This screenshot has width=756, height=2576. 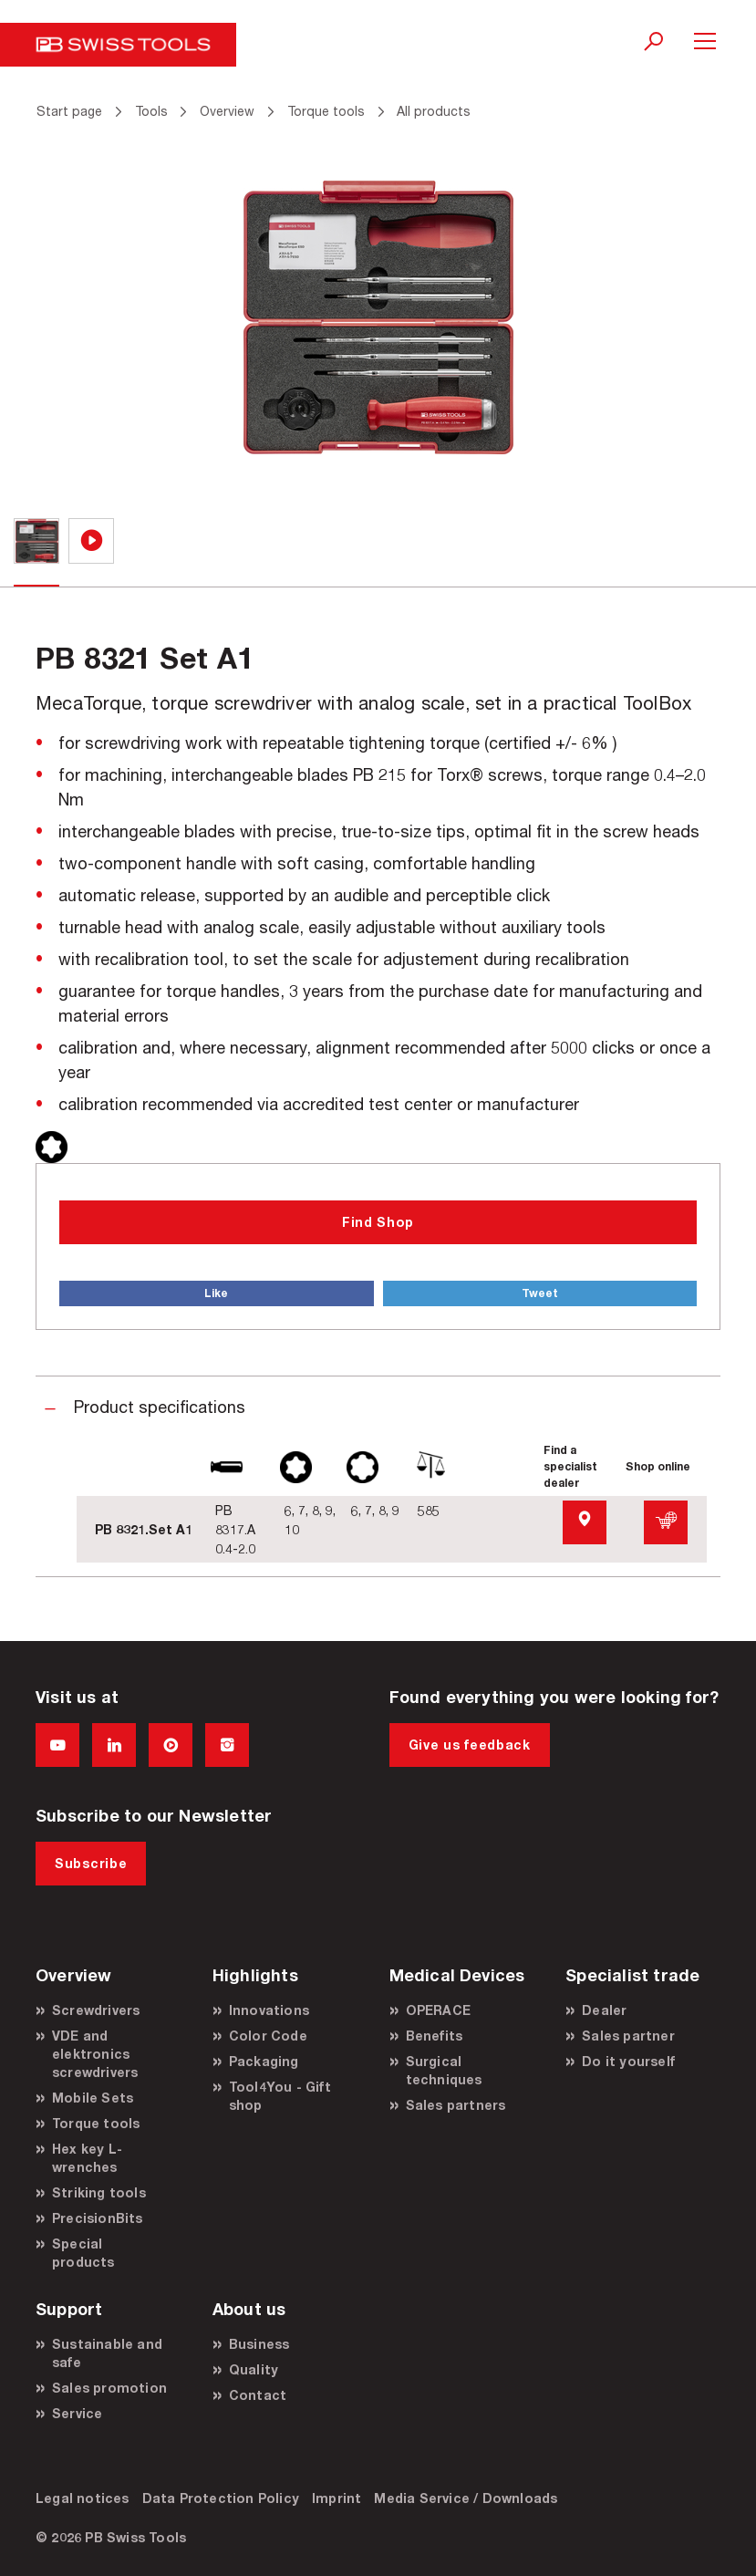 What do you see at coordinates (77, 2413) in the screenshot?
I see `Service` at bounding box center [77, 2413].